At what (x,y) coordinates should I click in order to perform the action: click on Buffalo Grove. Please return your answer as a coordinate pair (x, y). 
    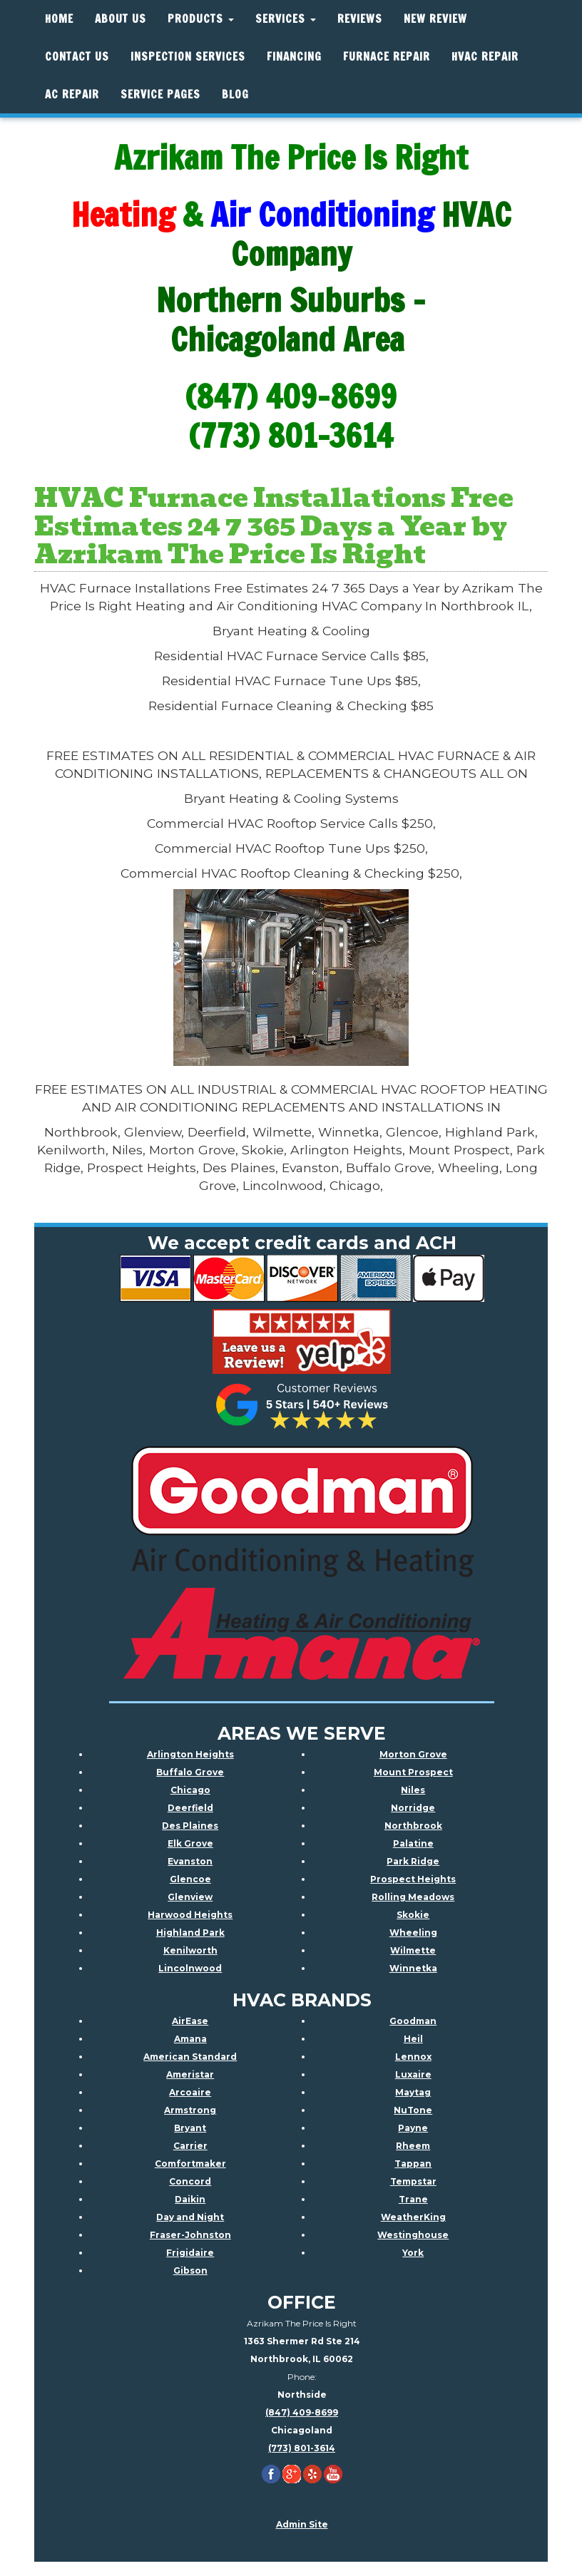
    Looking at the image, I should click on (190, 1772).